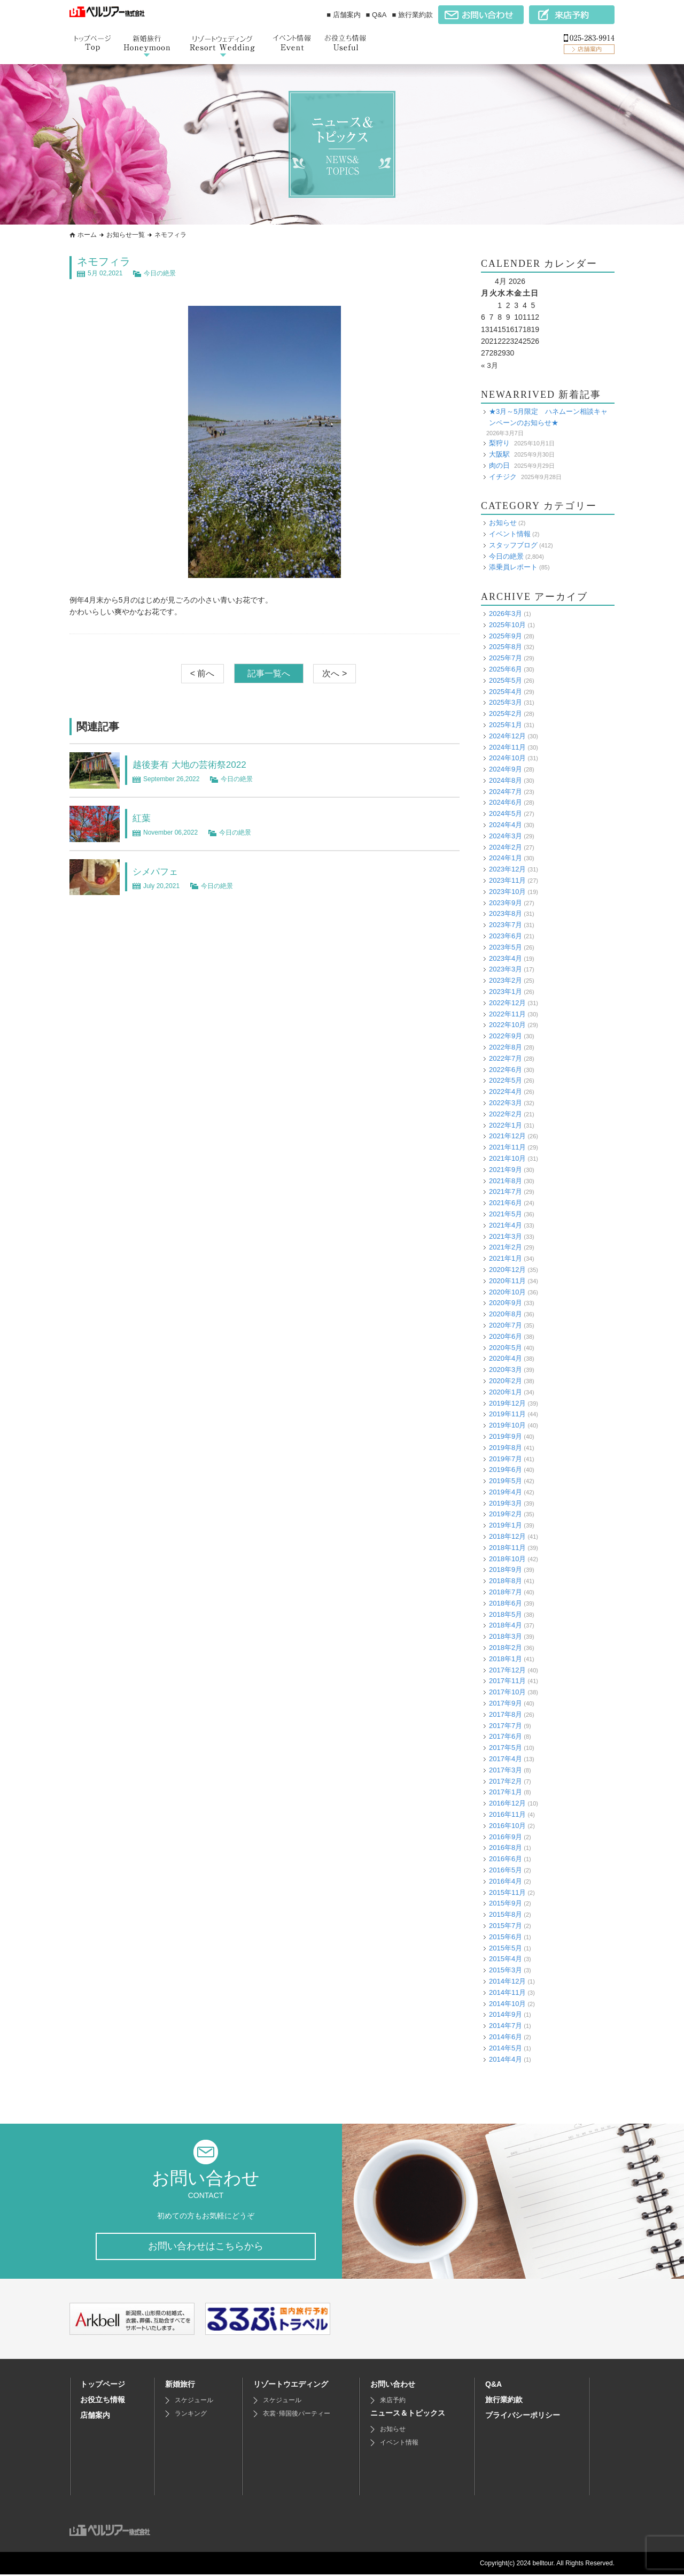 The height and width of the screenshot is (2576, 684). What do you see at coordinates (505, 825) in the screenshot?
I see `2024年4月` at bounding box center [505, 825].